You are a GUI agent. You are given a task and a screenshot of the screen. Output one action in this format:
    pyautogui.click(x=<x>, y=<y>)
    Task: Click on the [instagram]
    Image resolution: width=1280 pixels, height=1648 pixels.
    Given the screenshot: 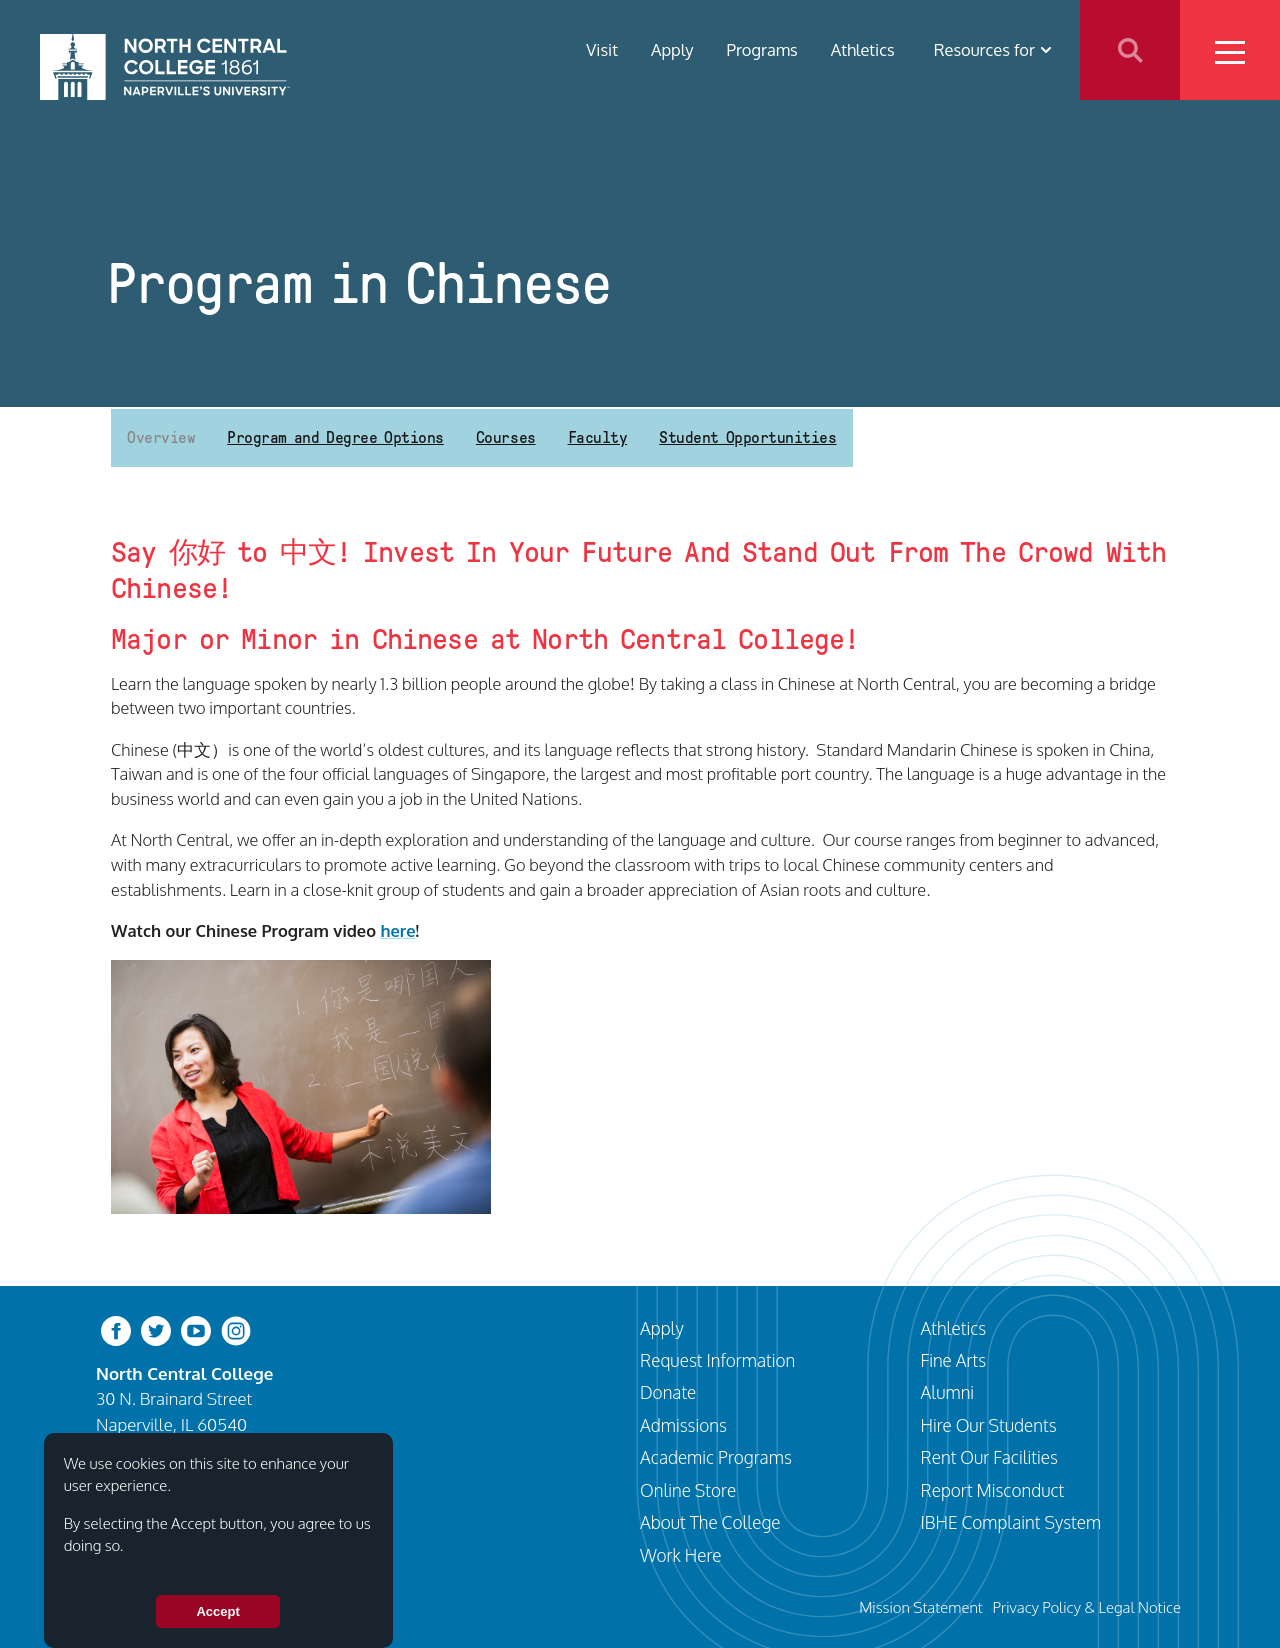 What is the action you would take?
    pyautogui.click(x=236, y=1328)
    